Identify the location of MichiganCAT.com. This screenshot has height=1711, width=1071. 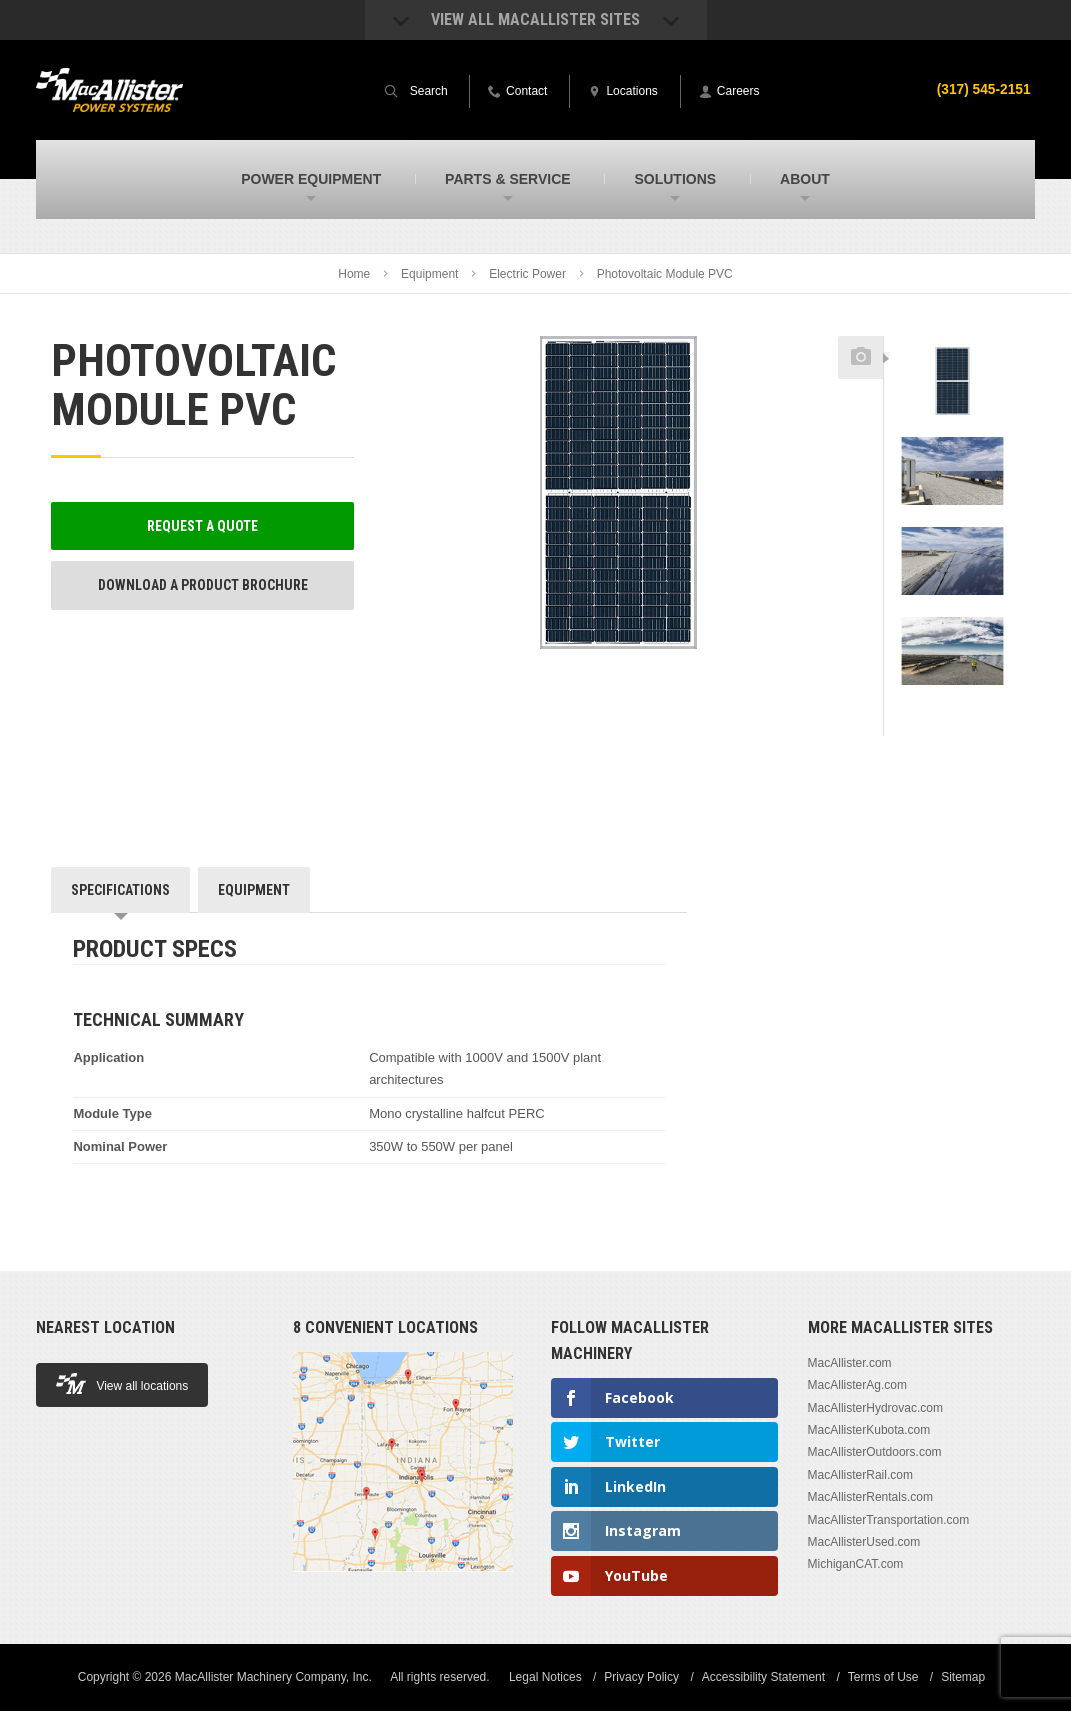
(856, 1564).